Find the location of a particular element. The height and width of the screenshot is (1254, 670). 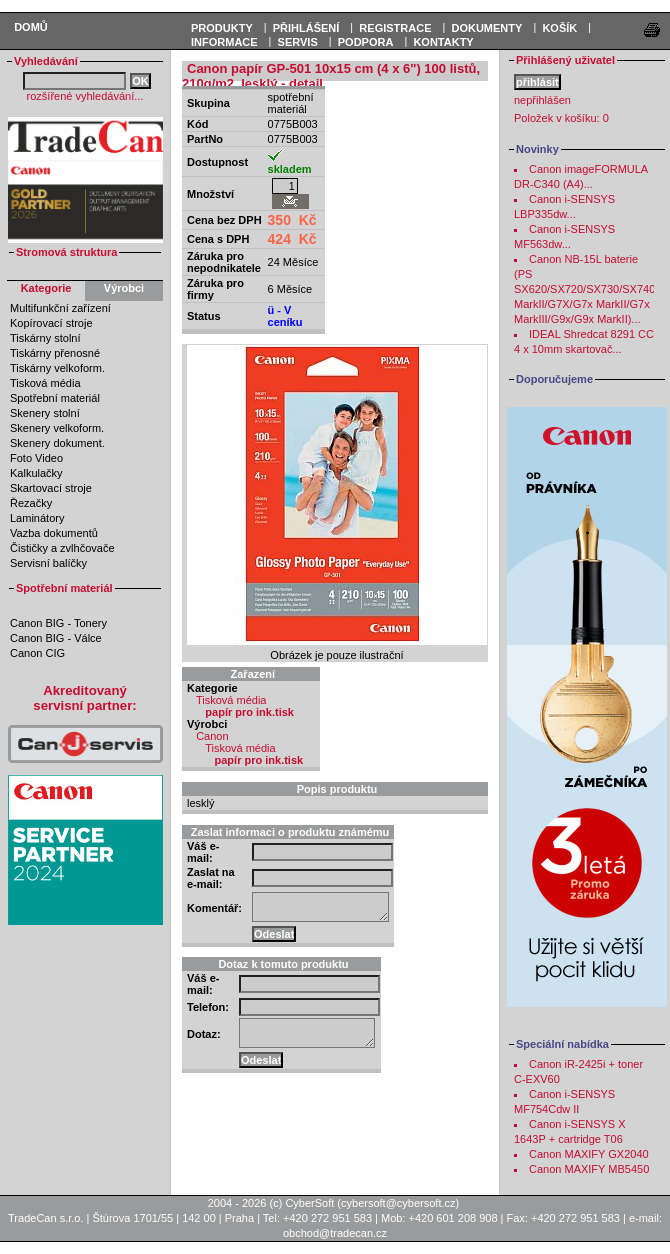

Informace is located at coordinates (224, 42).